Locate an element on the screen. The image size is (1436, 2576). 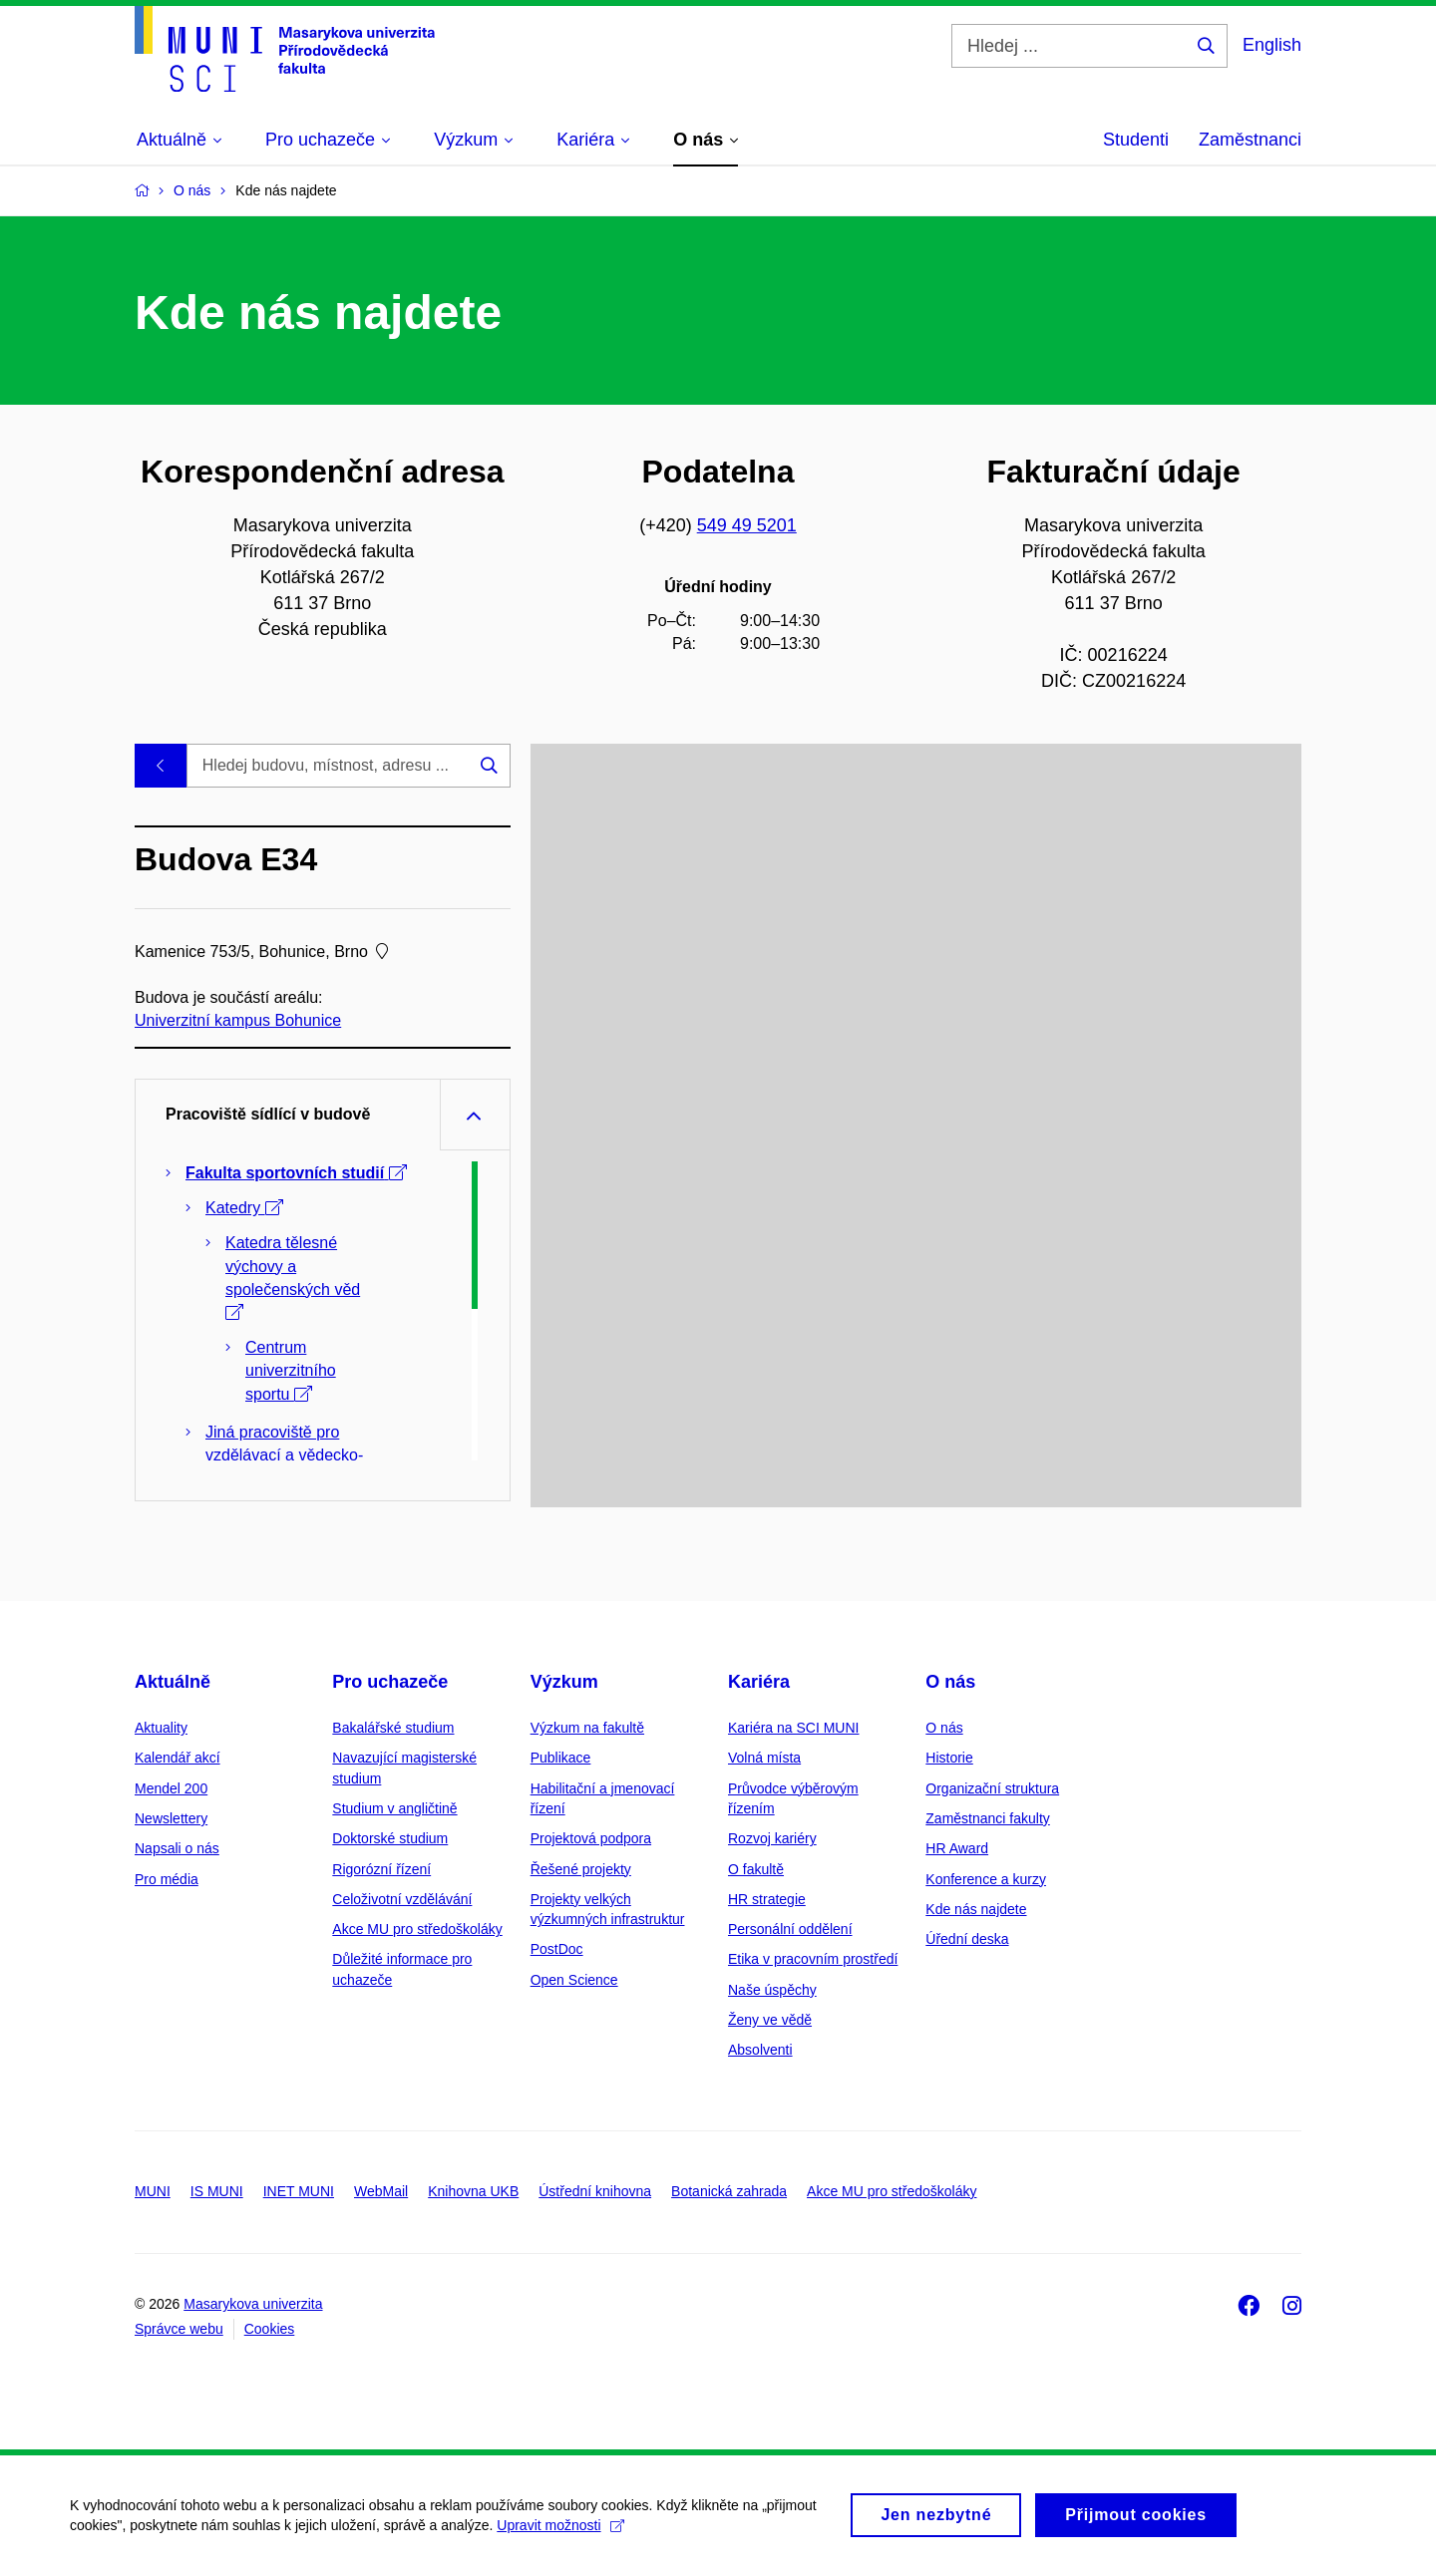
Newslettery is located at coordinates (171, 1818).